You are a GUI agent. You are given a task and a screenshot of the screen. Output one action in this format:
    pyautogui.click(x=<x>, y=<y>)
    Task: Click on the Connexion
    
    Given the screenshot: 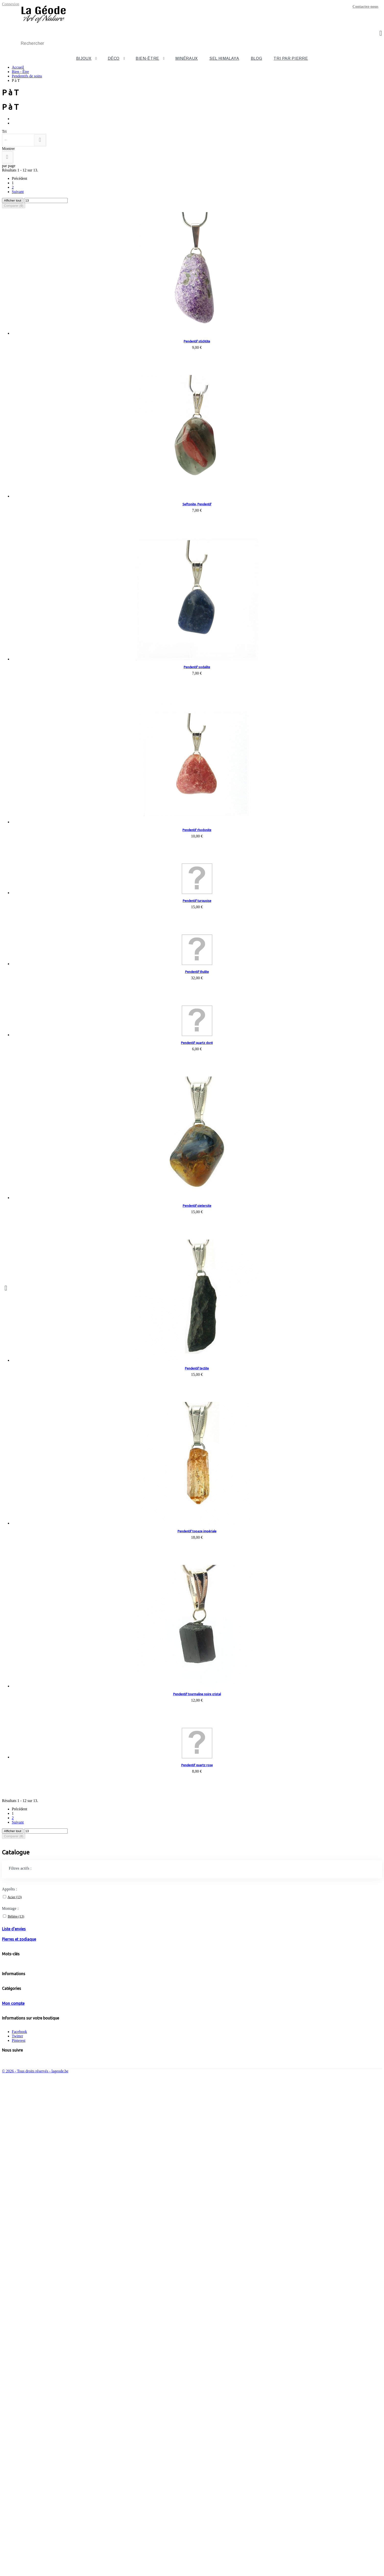 What is the action you would take?
    pyautogui.click(x=10, y=4)
    